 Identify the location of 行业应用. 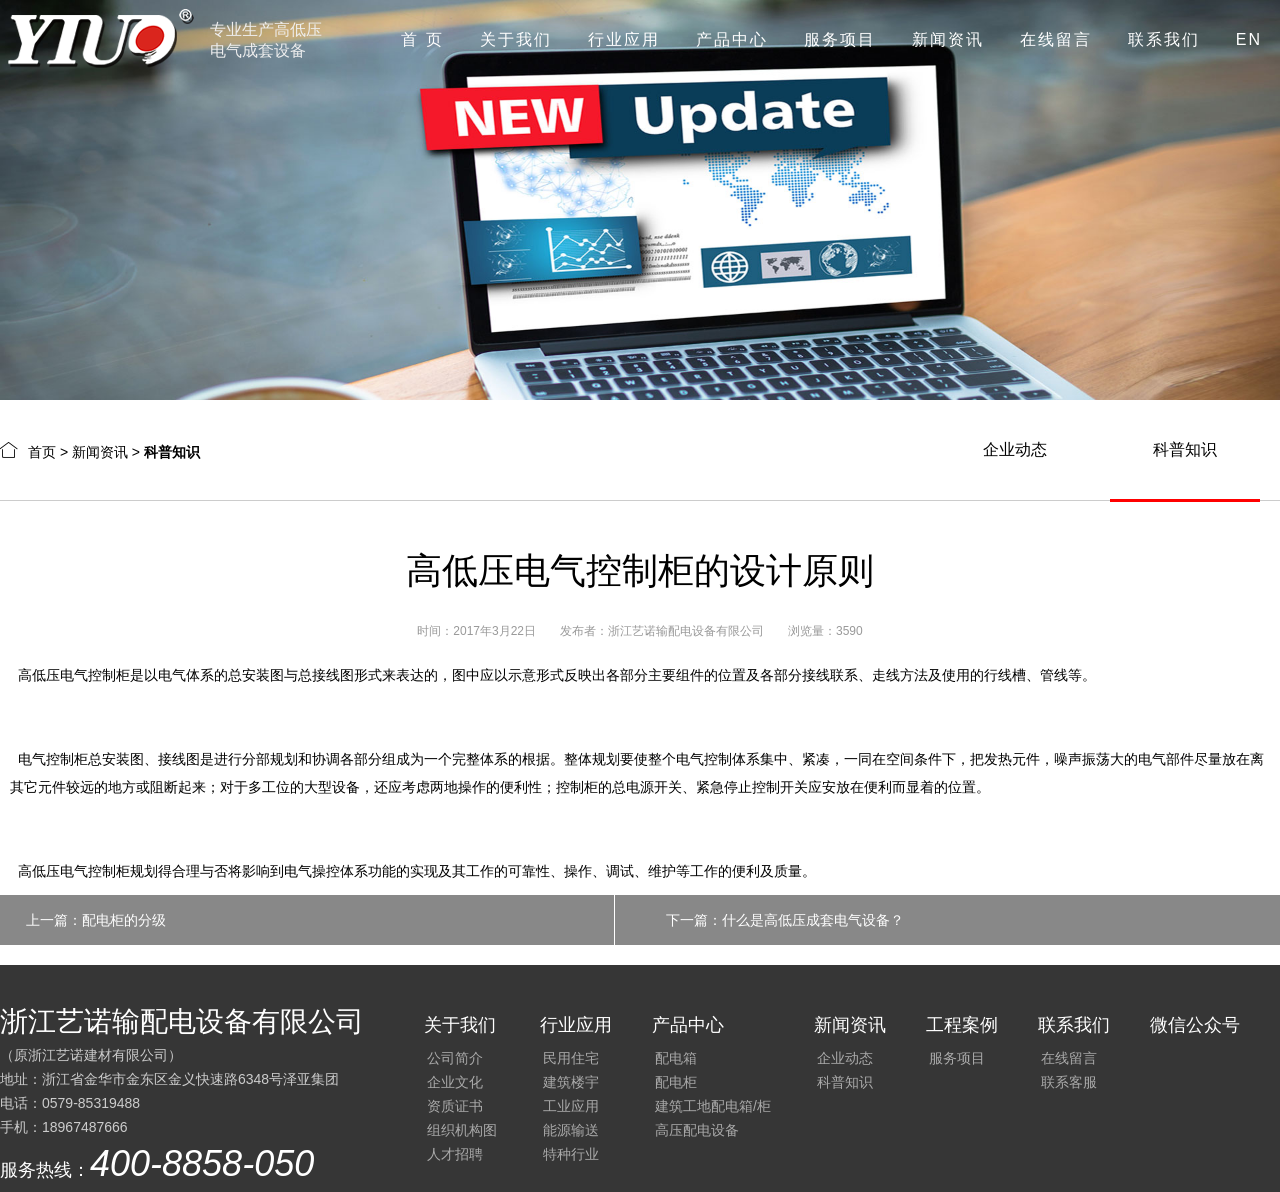
(624, 39).